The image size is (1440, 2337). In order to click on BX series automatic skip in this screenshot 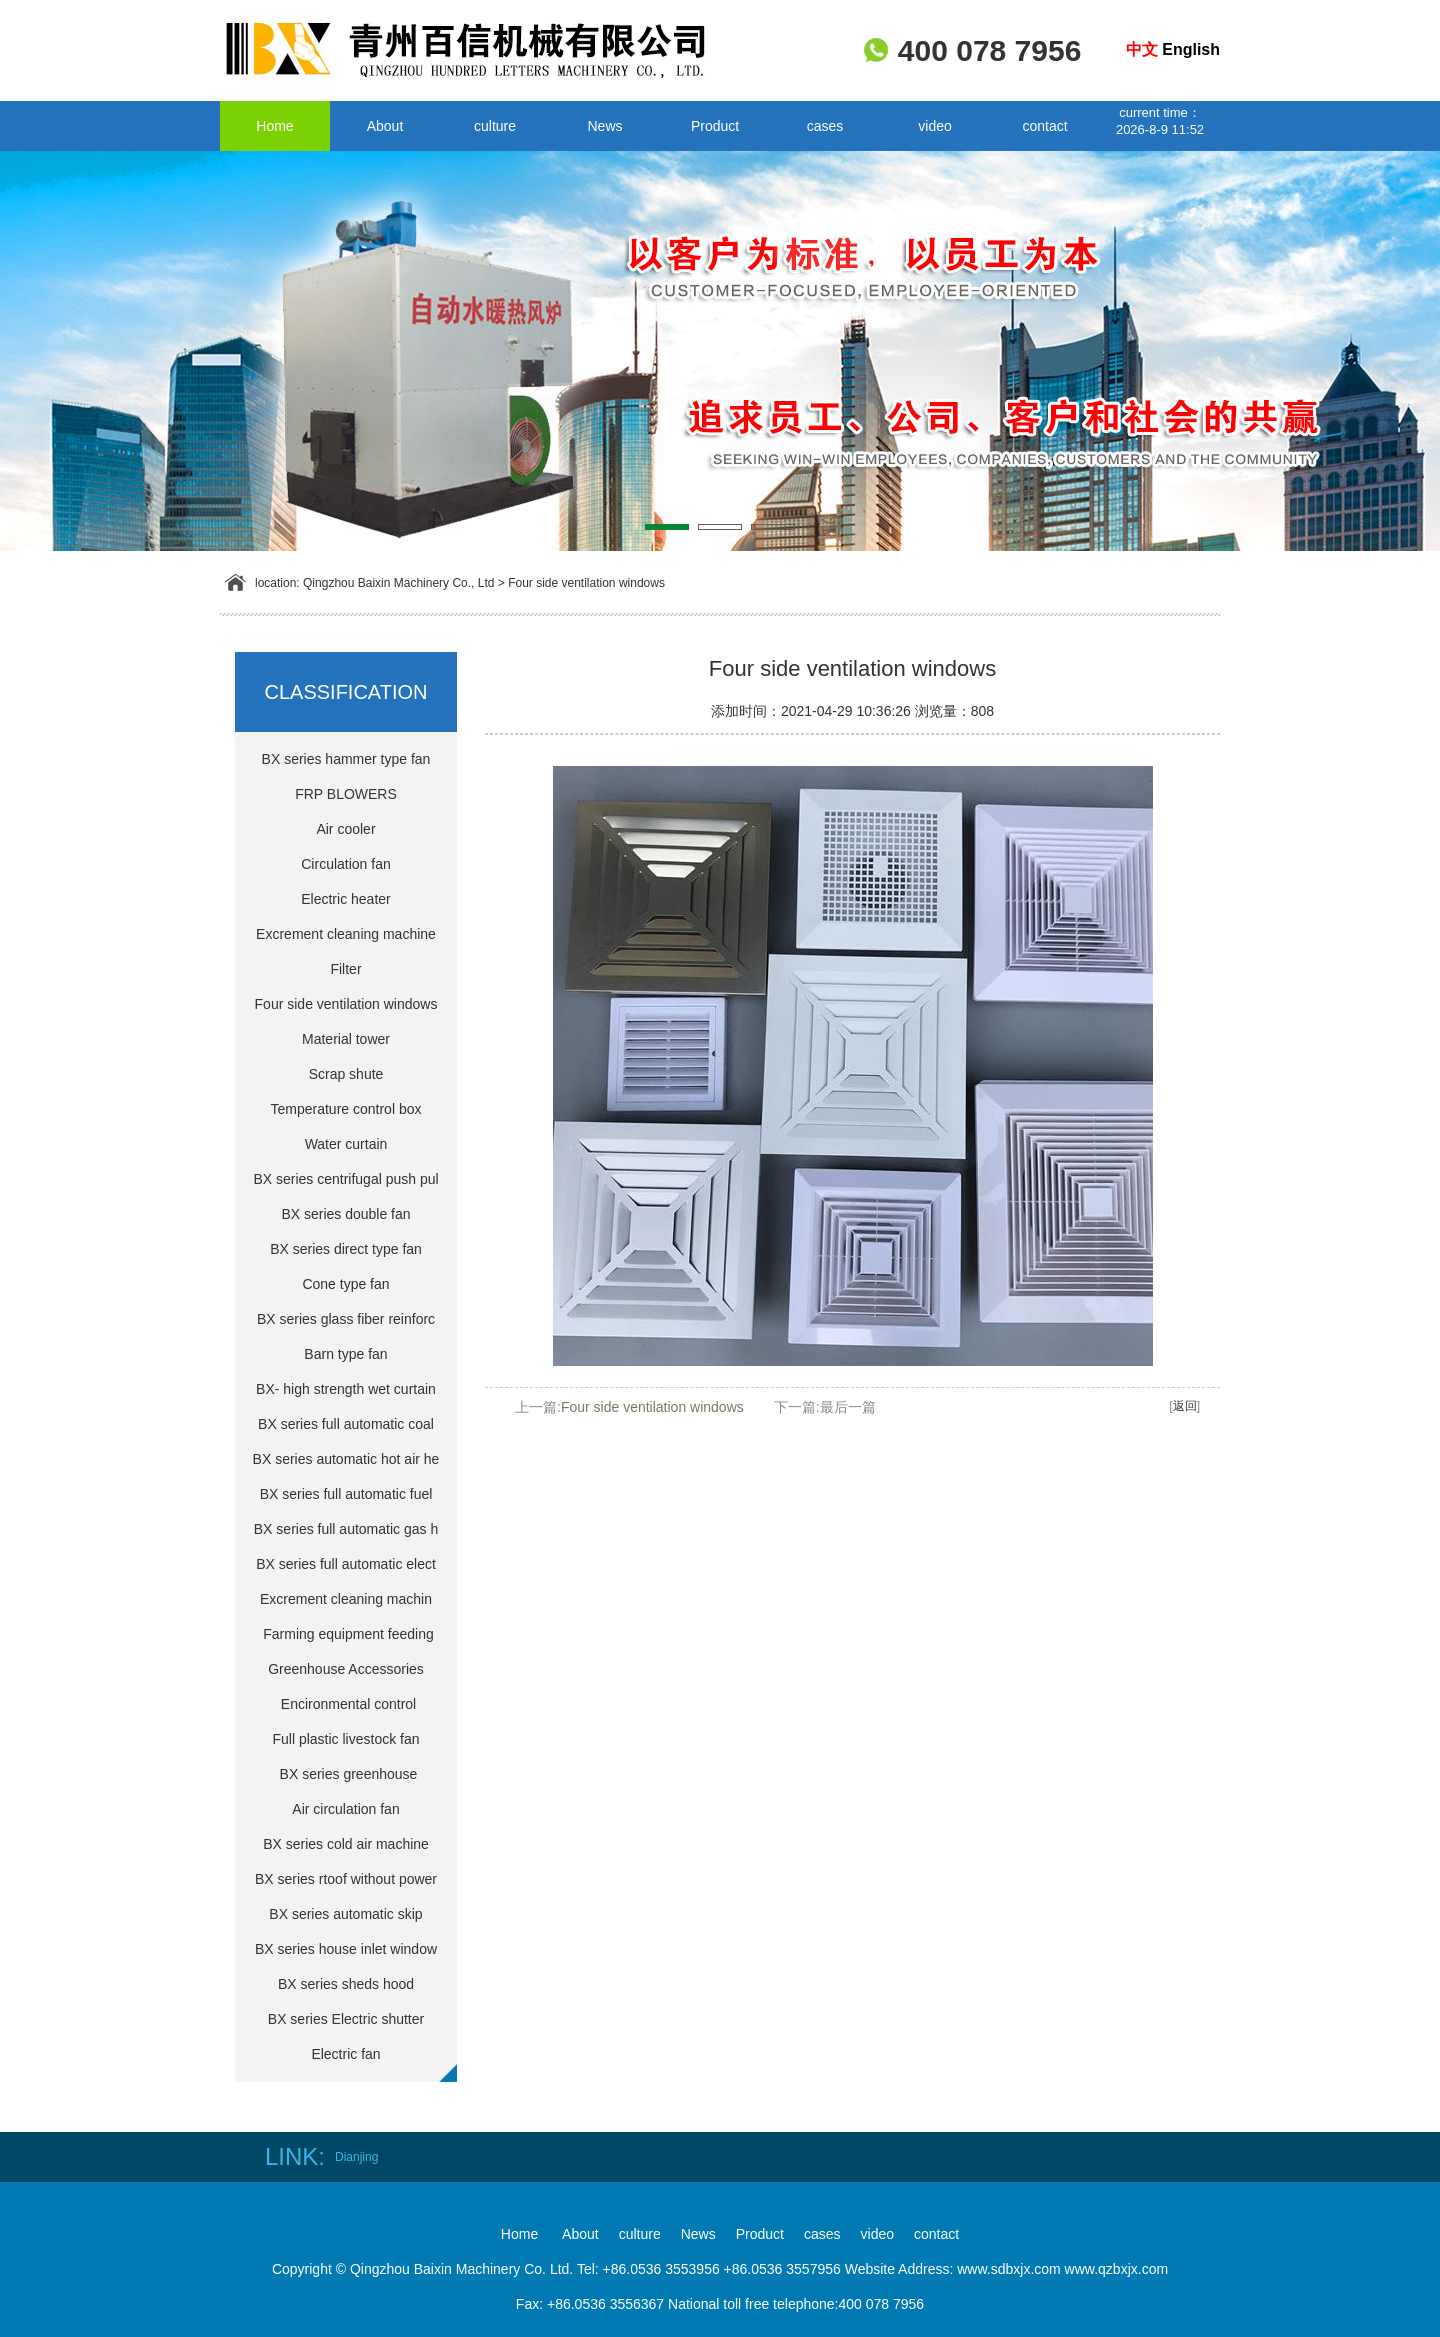, I will do `click(345, 1914)`.